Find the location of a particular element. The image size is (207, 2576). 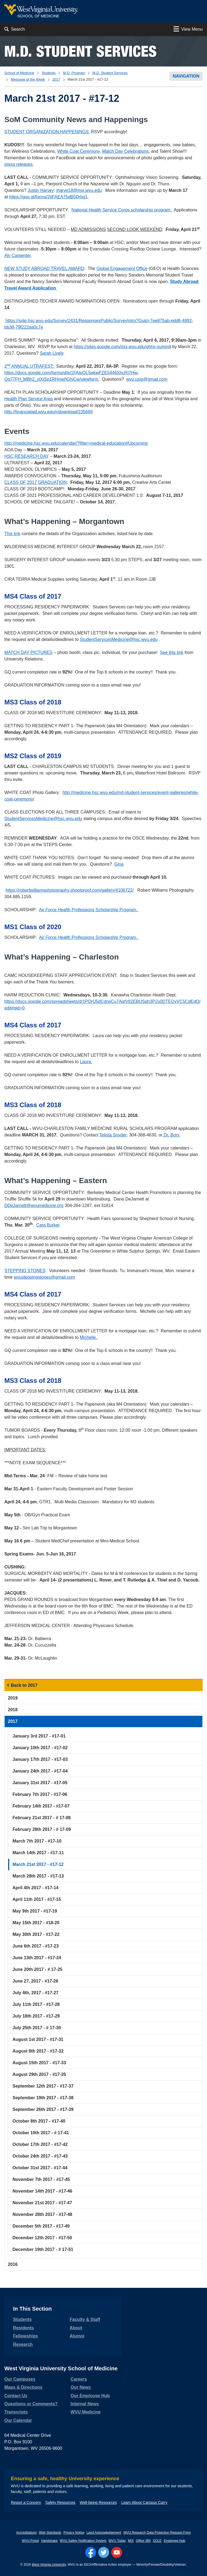

Transcripts is located at coordinates (16, 2412).